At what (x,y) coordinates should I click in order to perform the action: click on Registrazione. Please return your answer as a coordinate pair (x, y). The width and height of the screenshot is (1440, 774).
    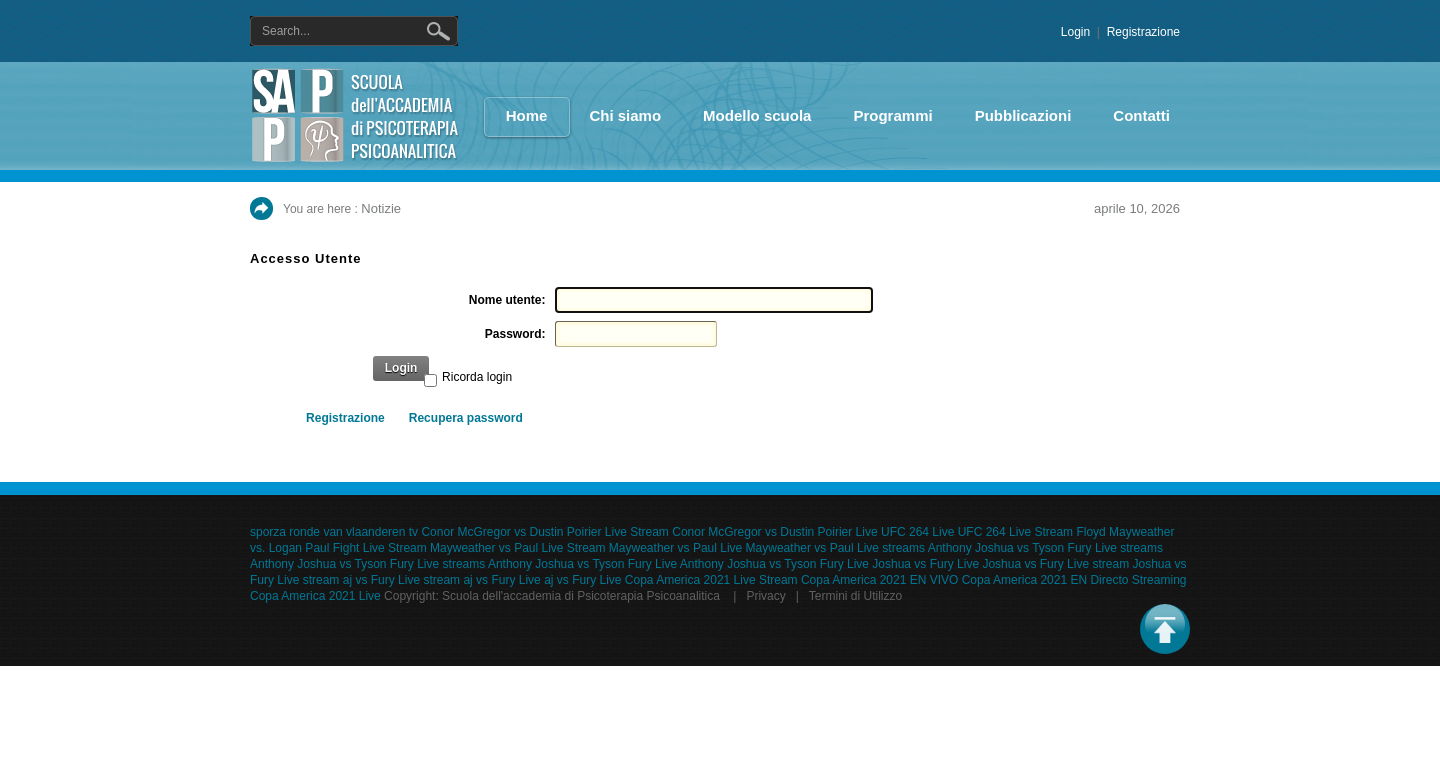
    Looking at the image, I should click on (1143, 32).